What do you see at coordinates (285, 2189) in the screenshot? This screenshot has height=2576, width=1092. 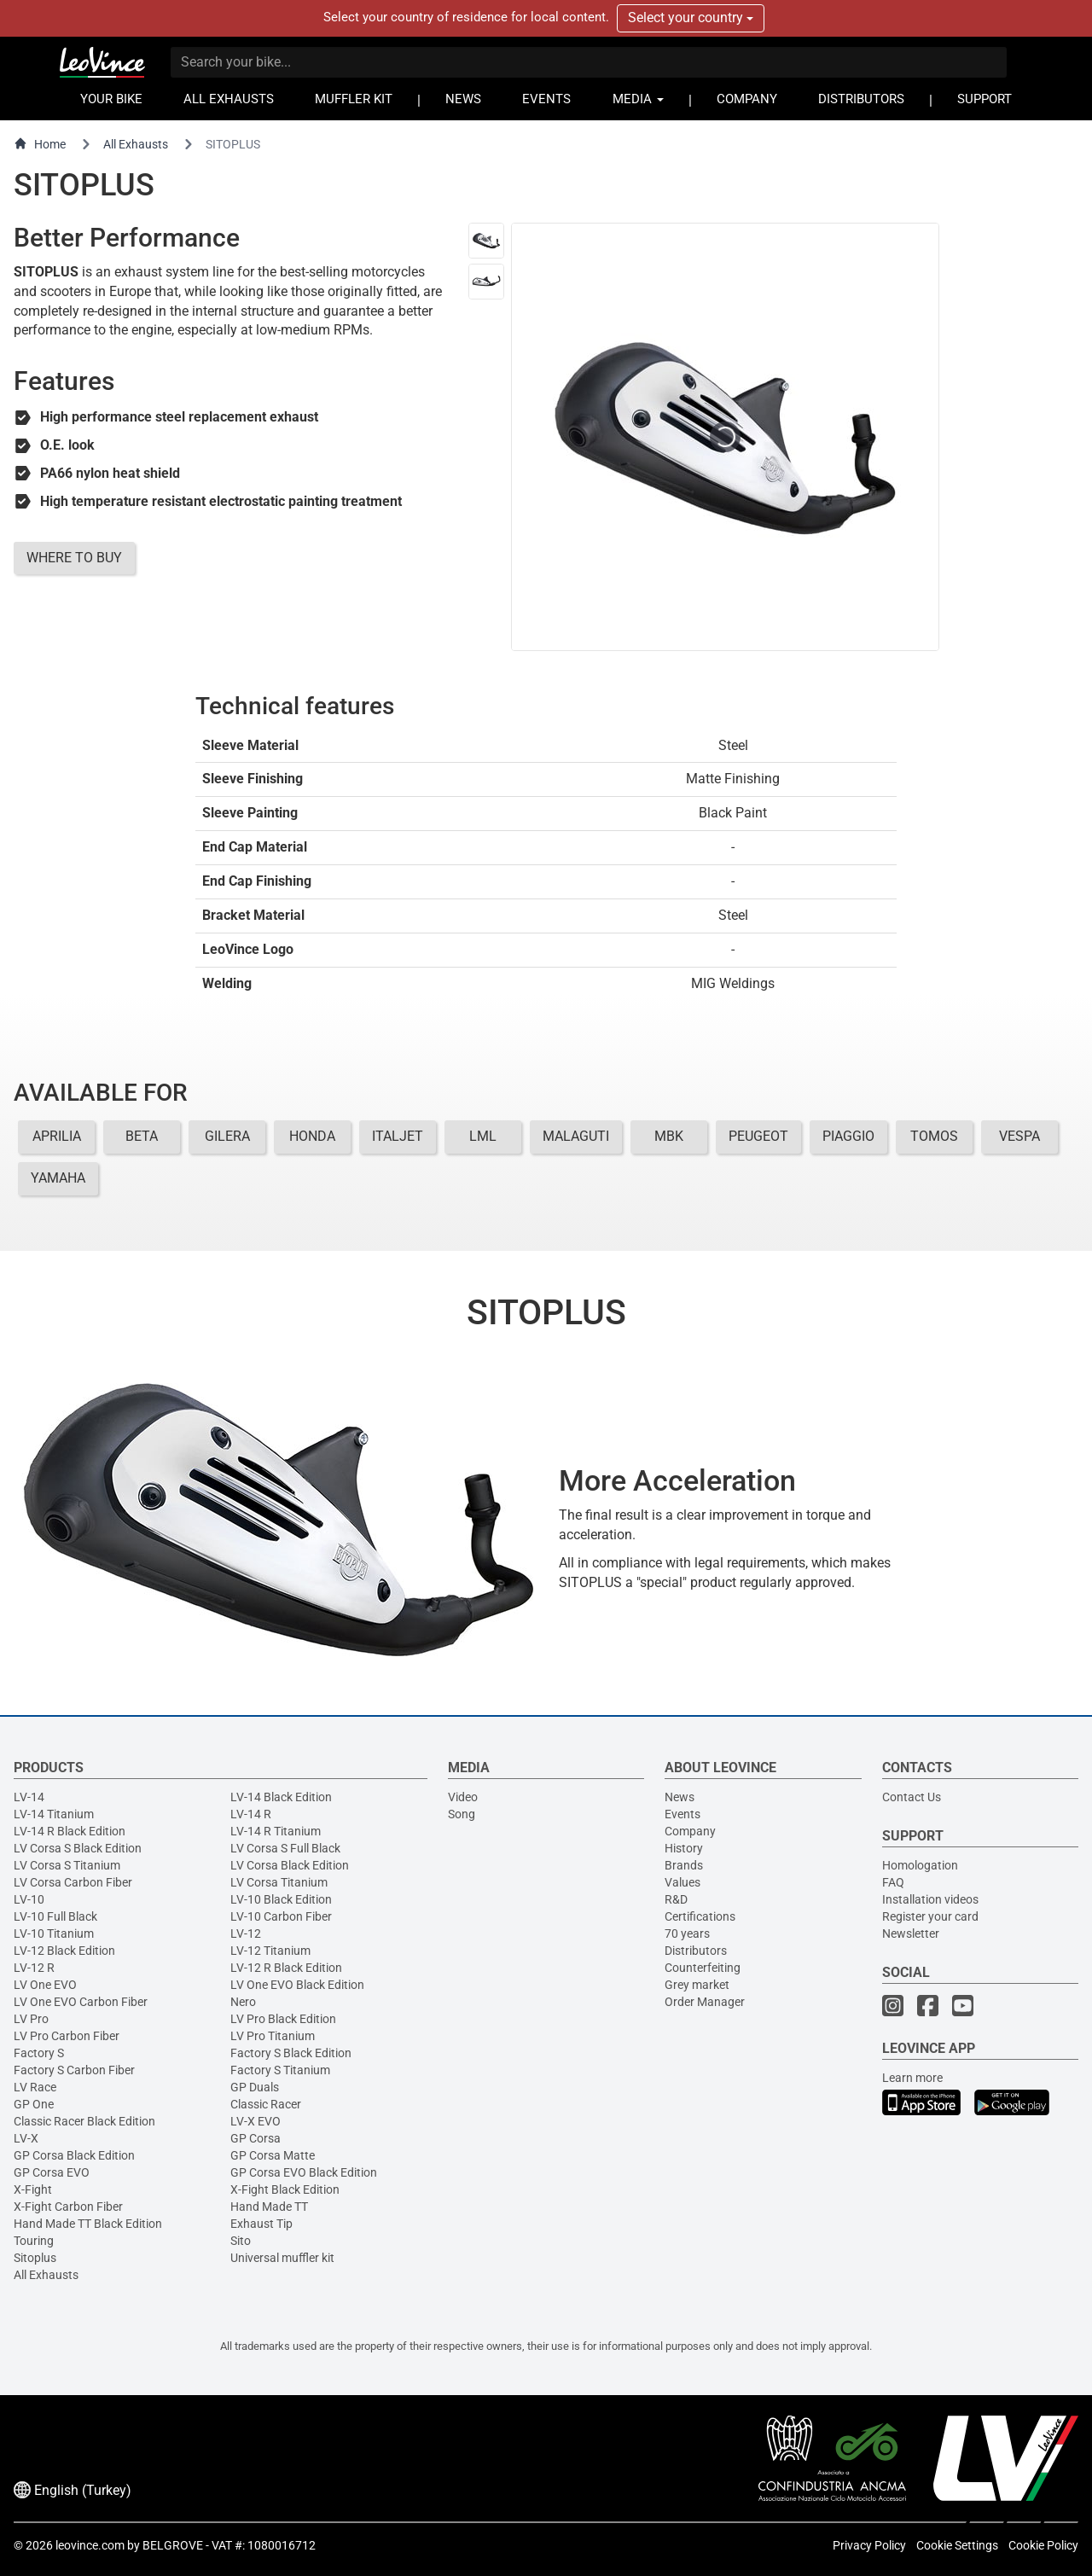 I see `X-Fight Black Edition` at bounding box center [285, 2189].